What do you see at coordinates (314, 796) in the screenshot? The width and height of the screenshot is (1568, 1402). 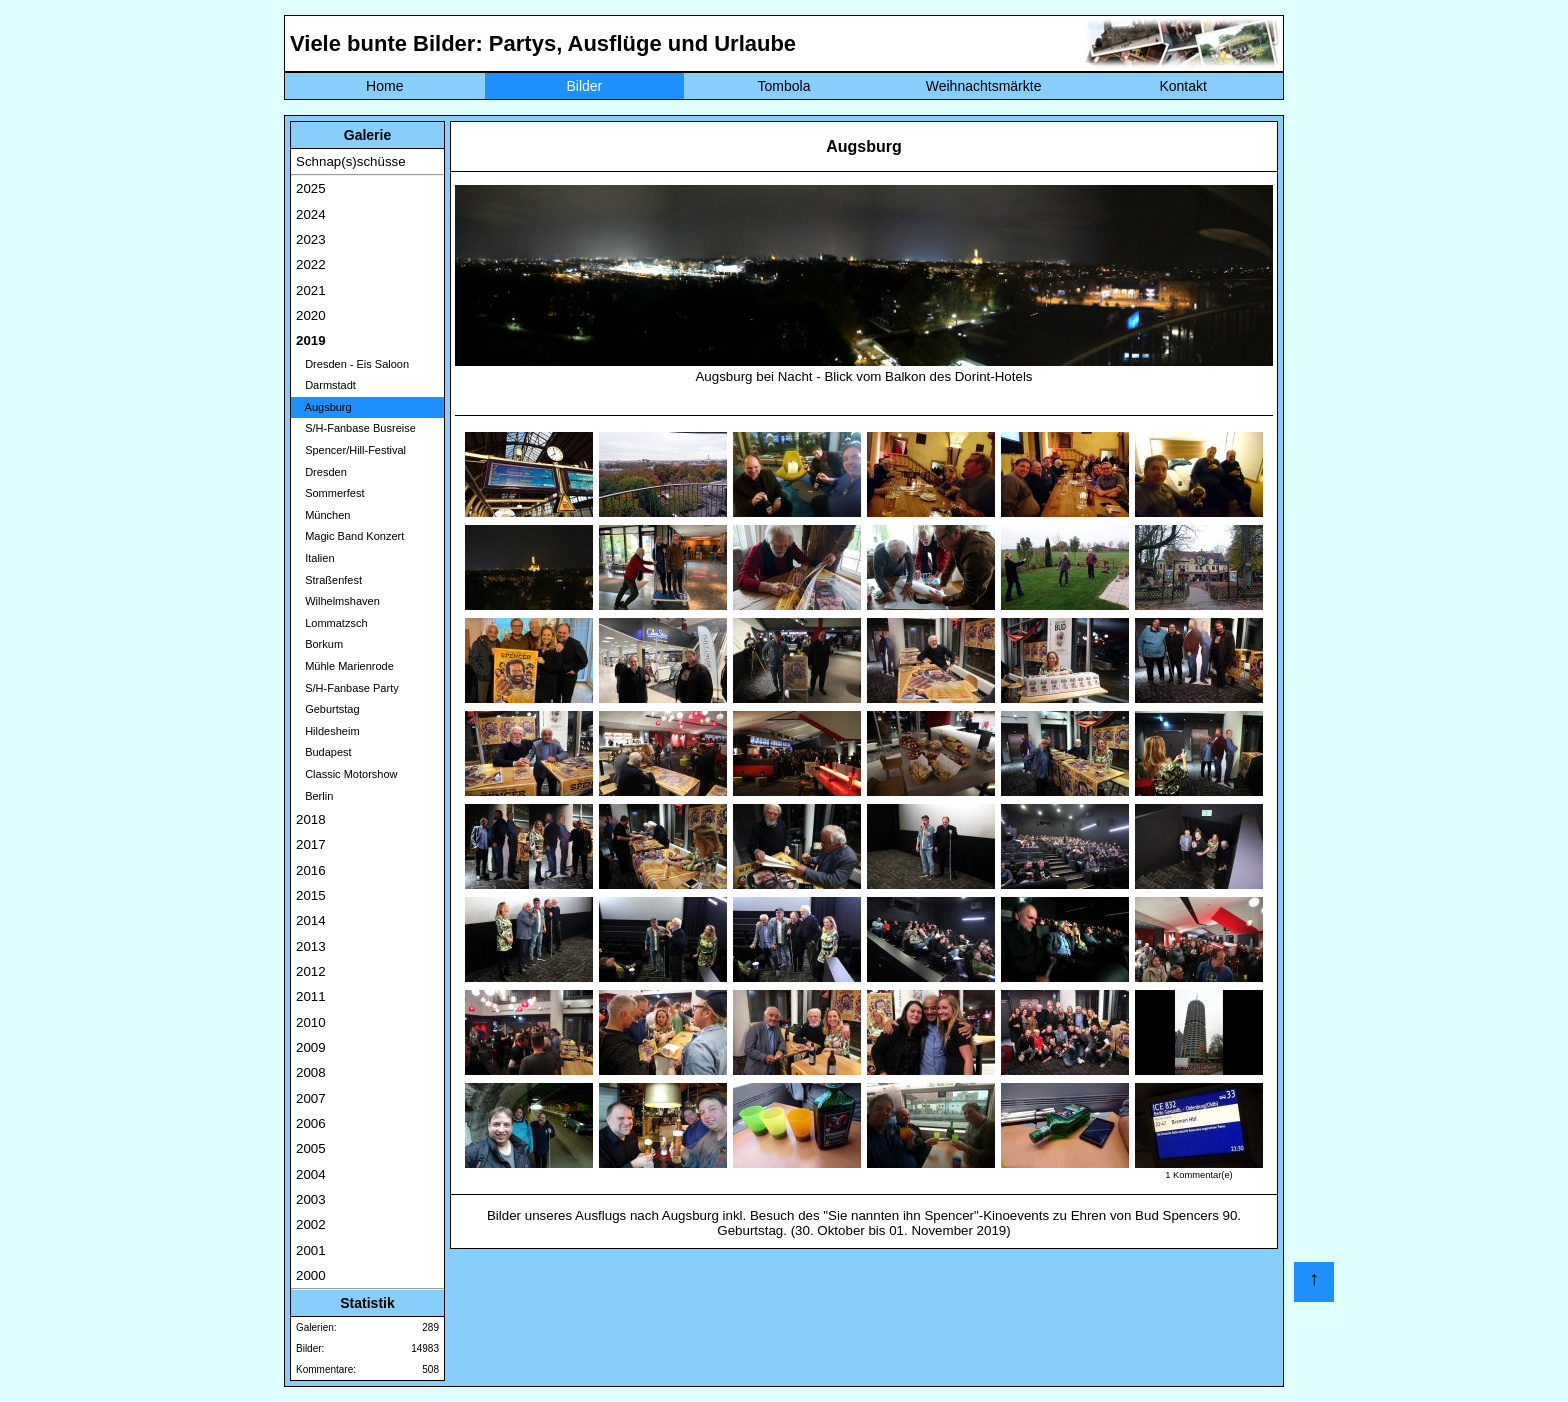 I see `Berlin` at bounding box center [314, 796].